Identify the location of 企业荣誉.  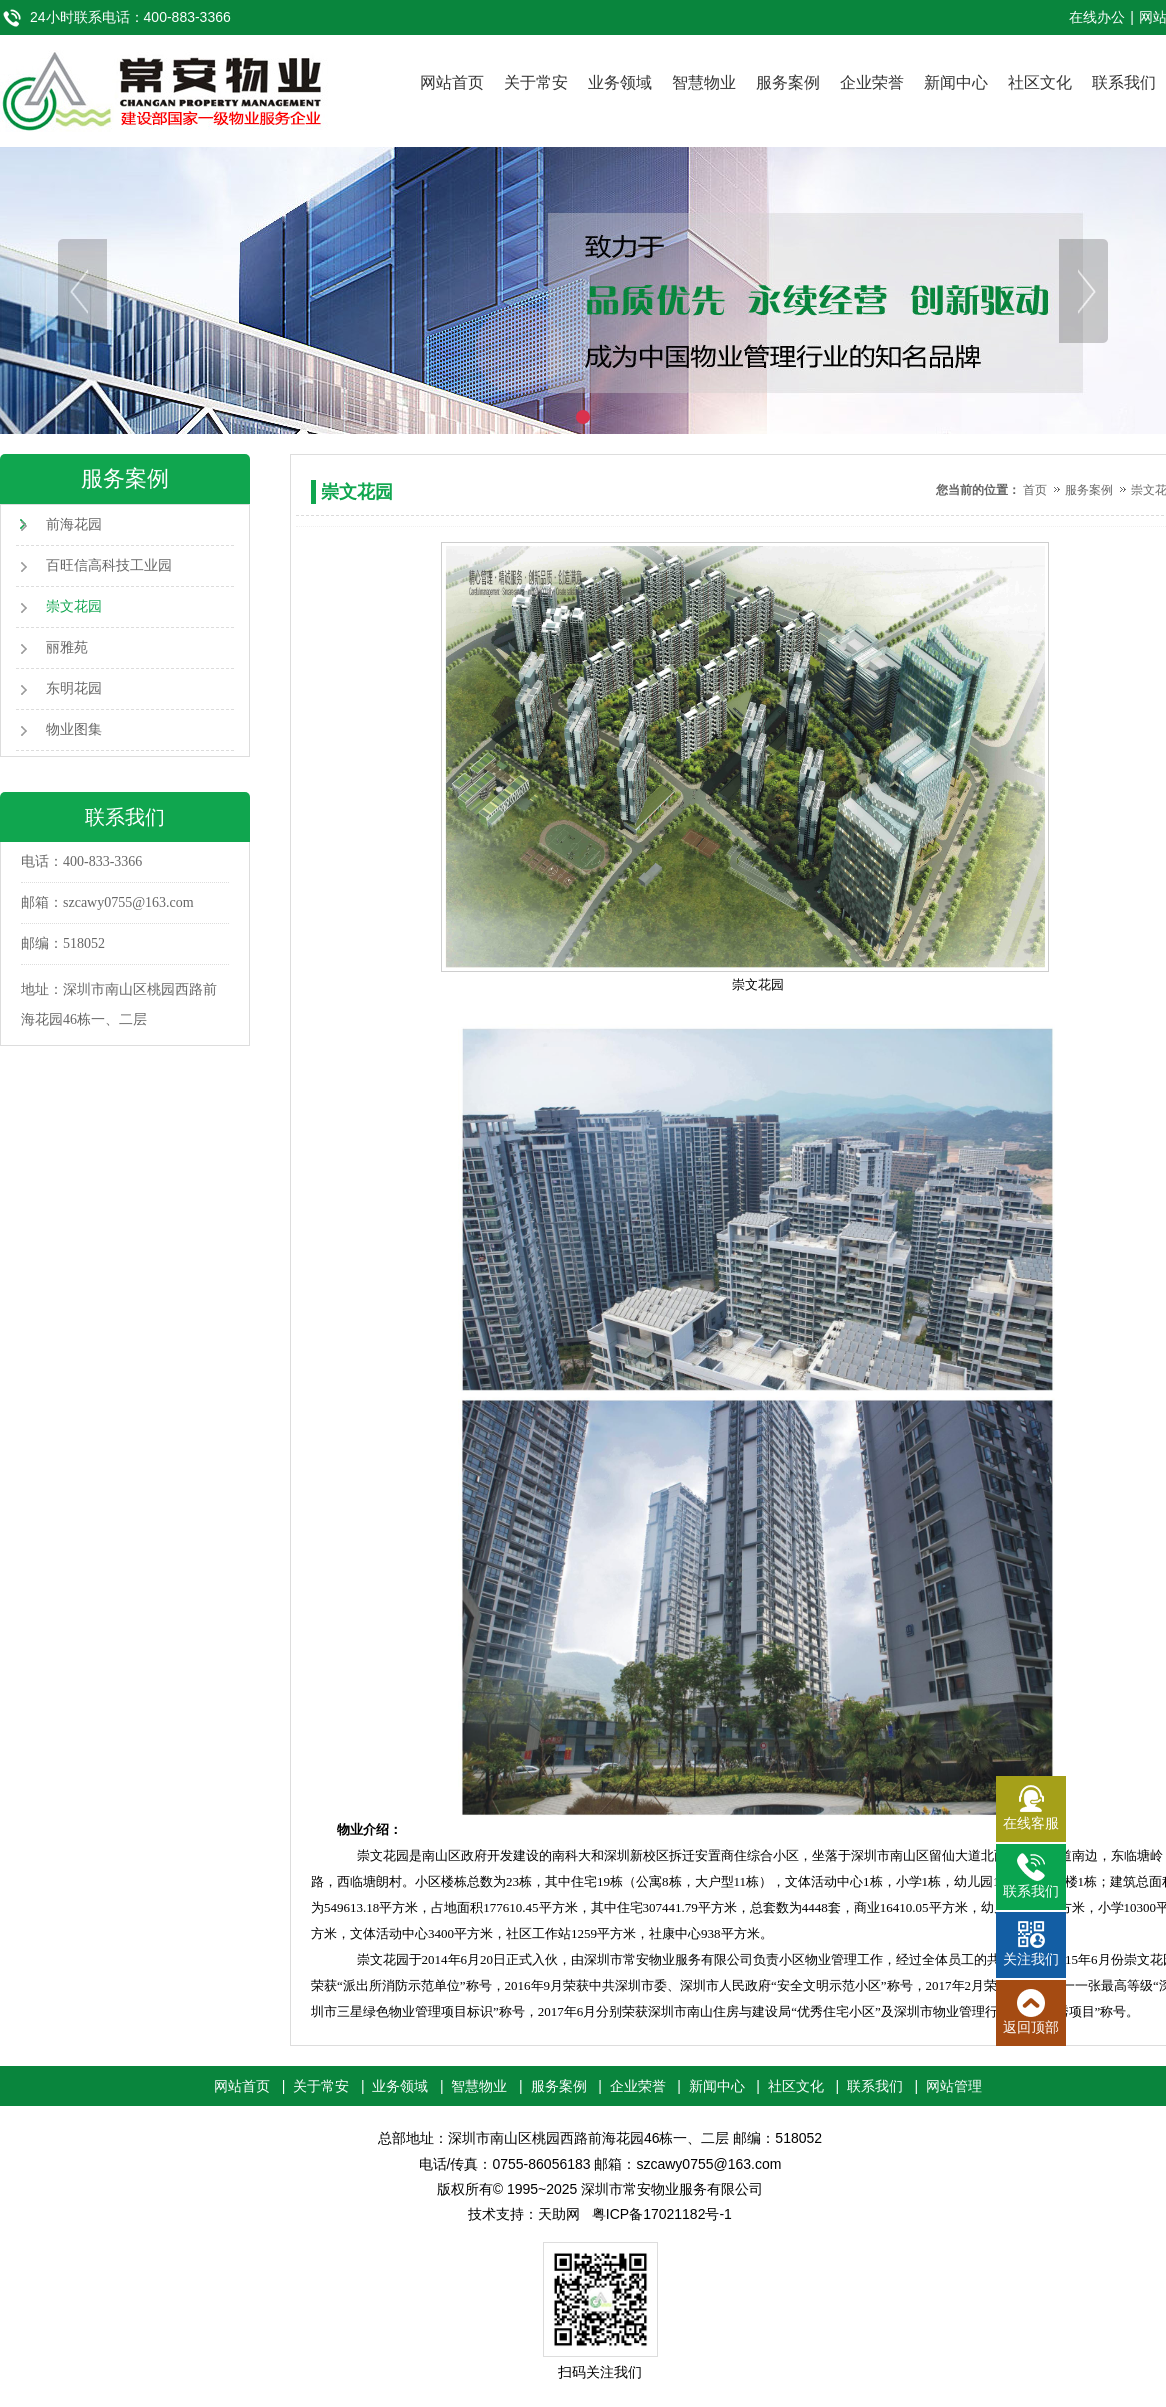
(872, 82).